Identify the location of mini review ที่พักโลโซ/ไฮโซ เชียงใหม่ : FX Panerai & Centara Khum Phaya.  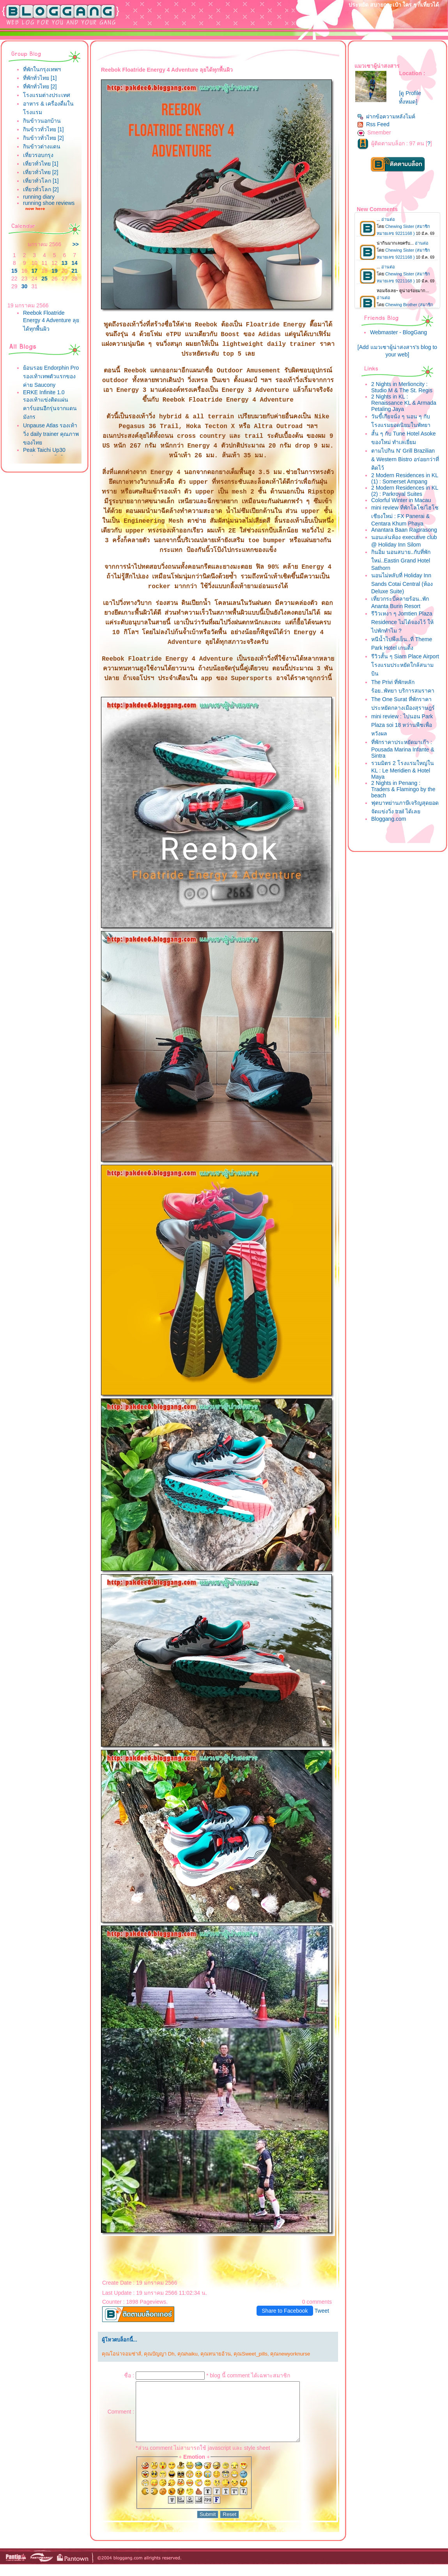
(405, 515).